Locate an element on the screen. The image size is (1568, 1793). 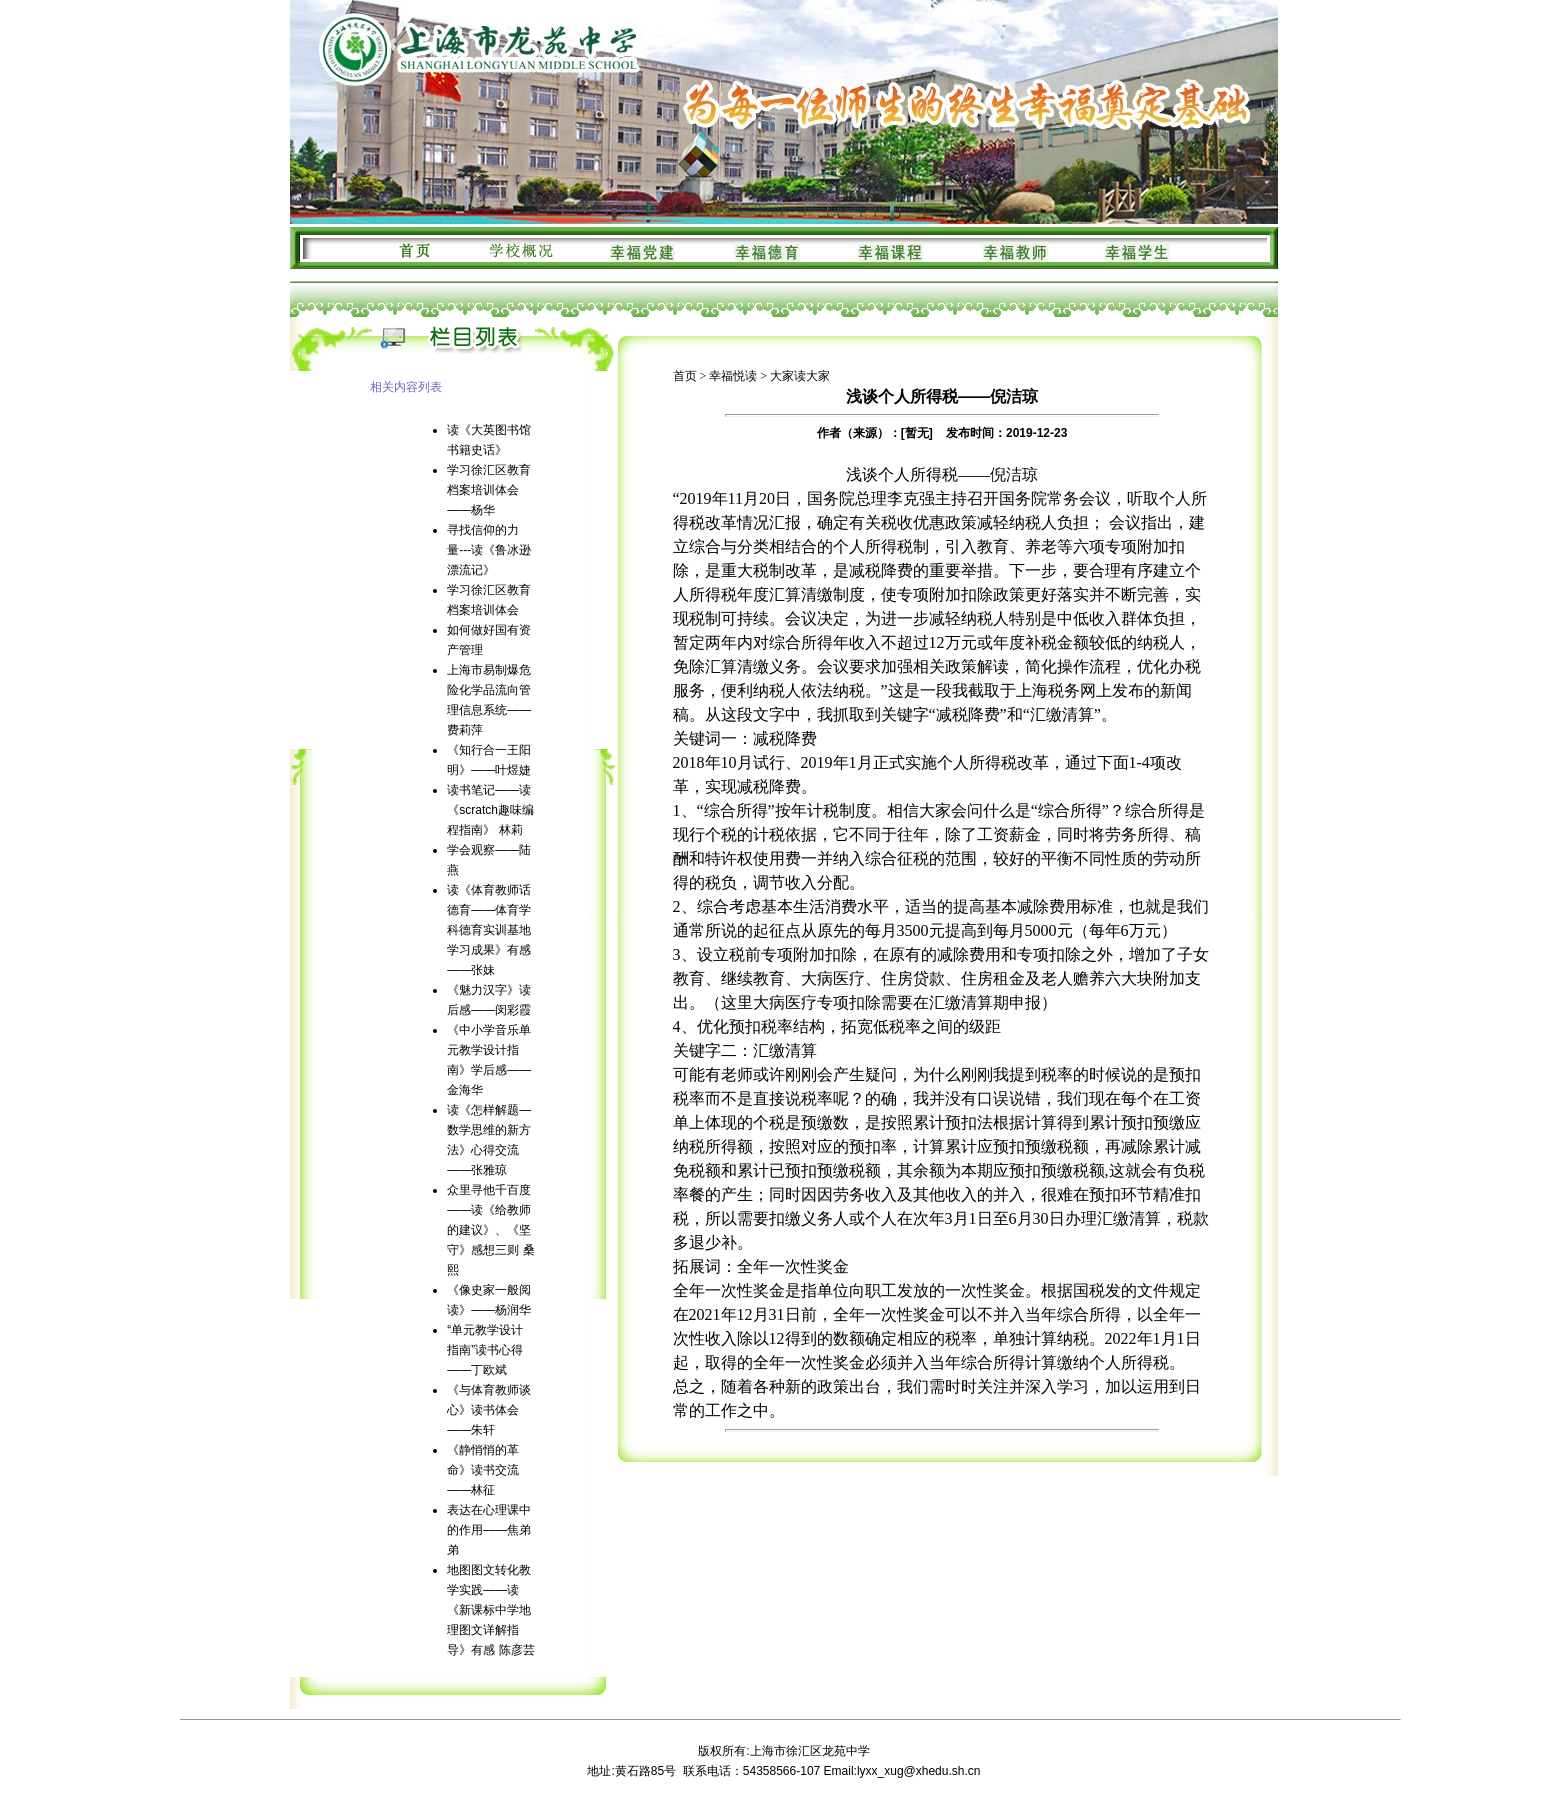
大家读大家 is located at coordinates (800, 376).